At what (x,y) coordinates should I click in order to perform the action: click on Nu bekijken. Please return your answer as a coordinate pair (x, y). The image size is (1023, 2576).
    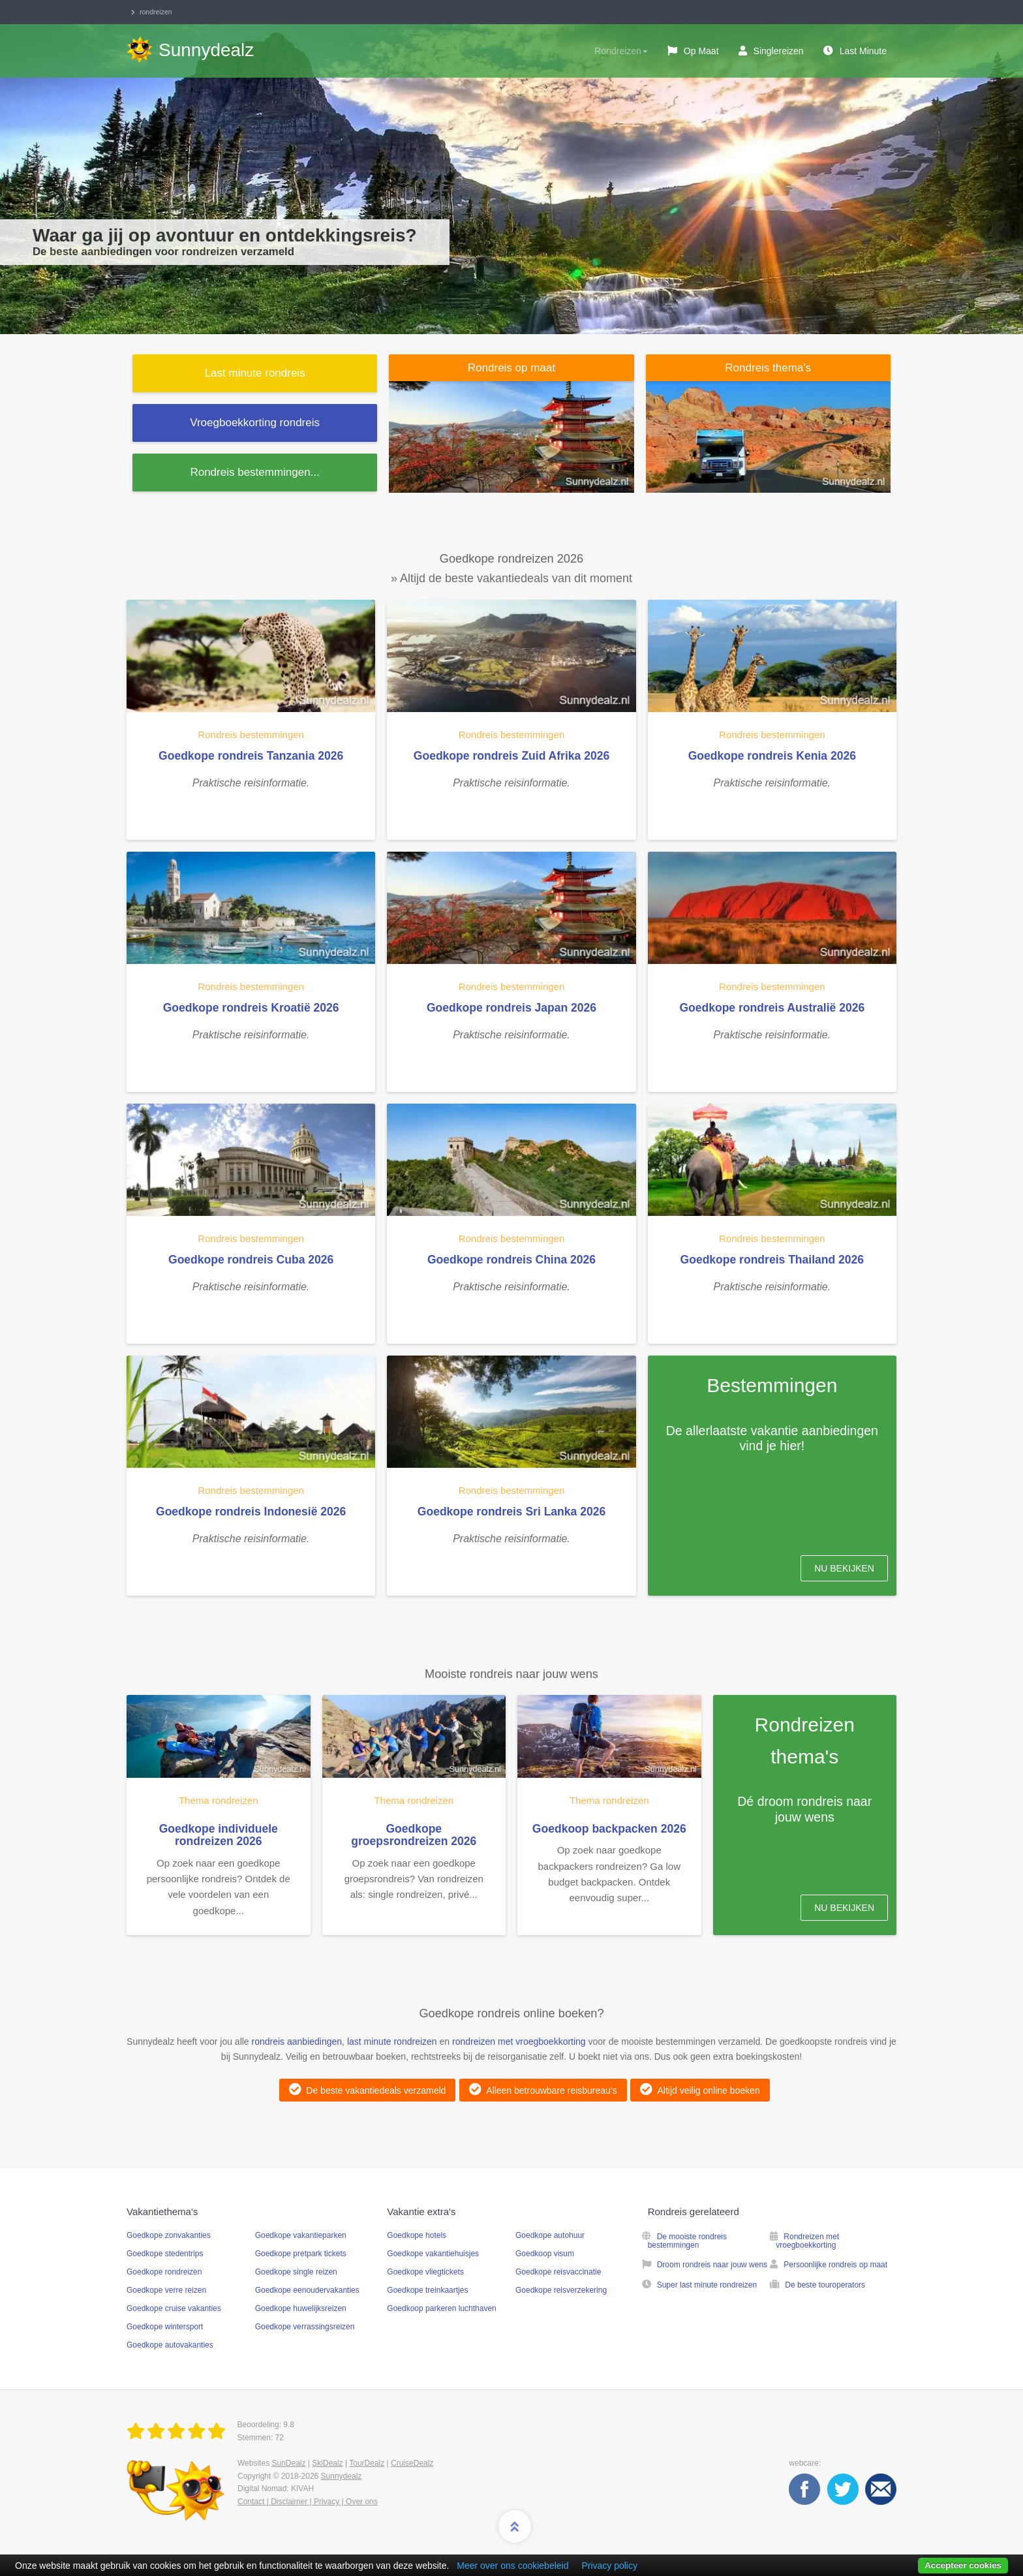
    Looking at the image, I should click on (844, 1568).